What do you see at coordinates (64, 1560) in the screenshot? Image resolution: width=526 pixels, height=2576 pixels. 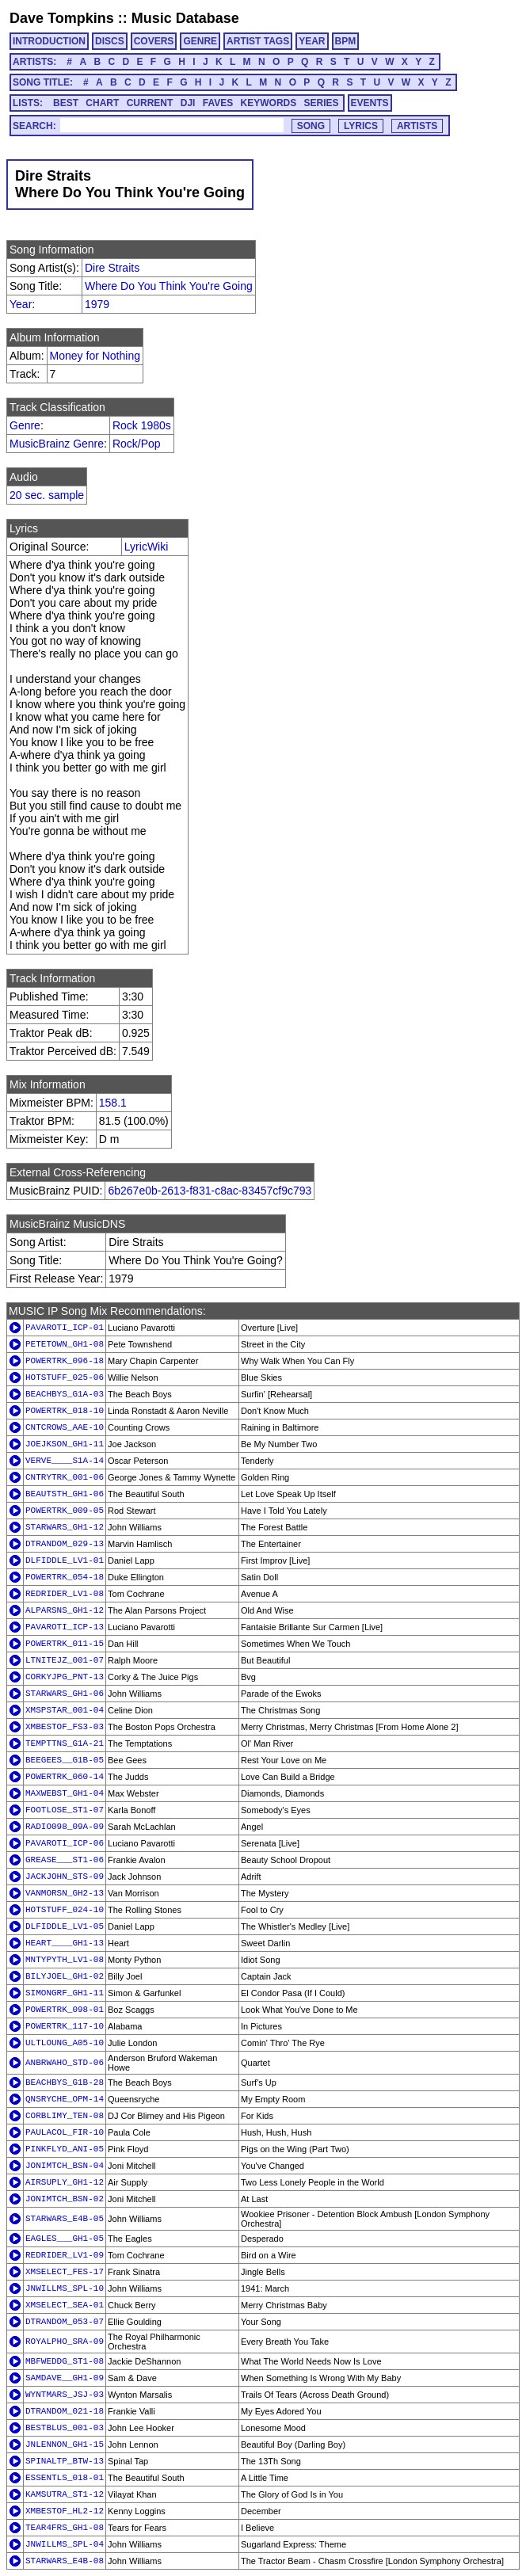 I see `DLFIDDLE_LV1-01` at bounding box center [64, 1560].